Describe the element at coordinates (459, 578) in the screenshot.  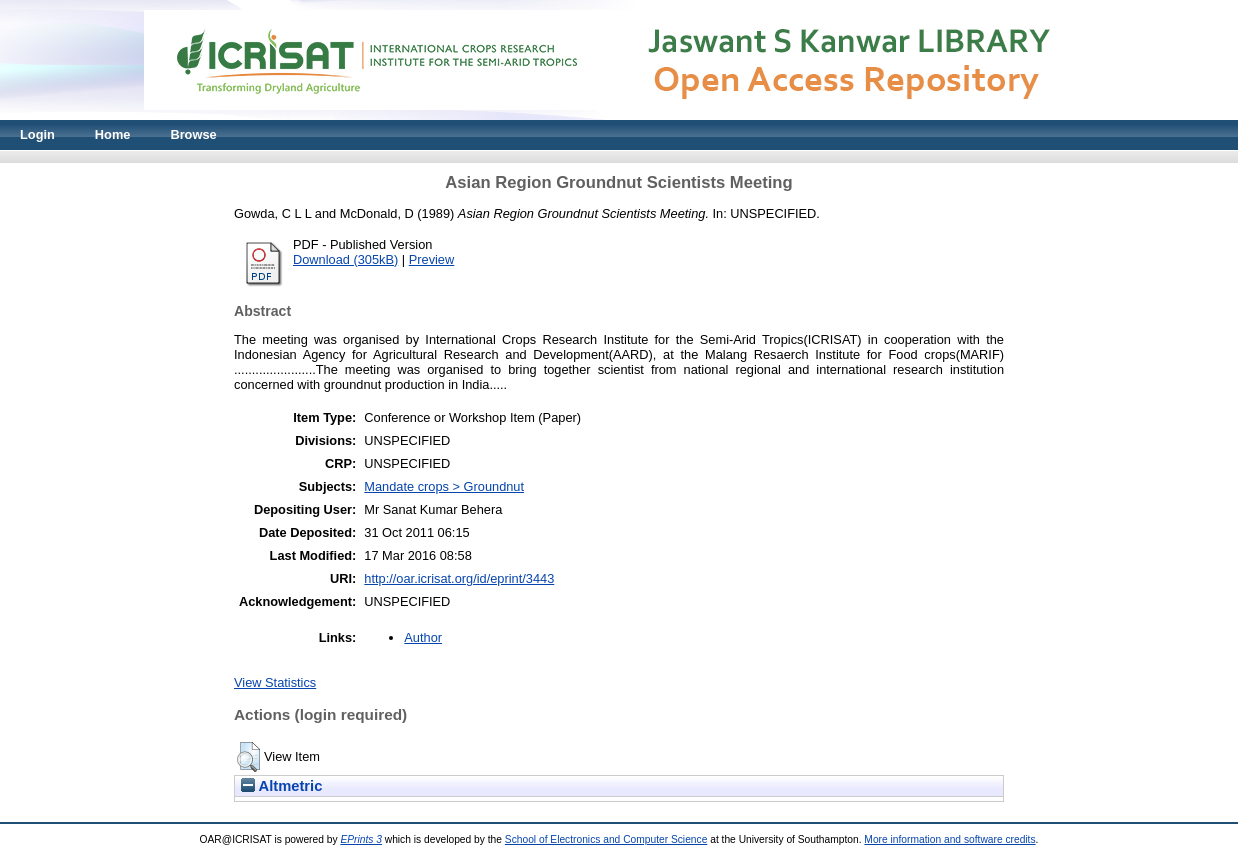
I see `http://oar.icrisat.org/id/eprint/3443` at that location.